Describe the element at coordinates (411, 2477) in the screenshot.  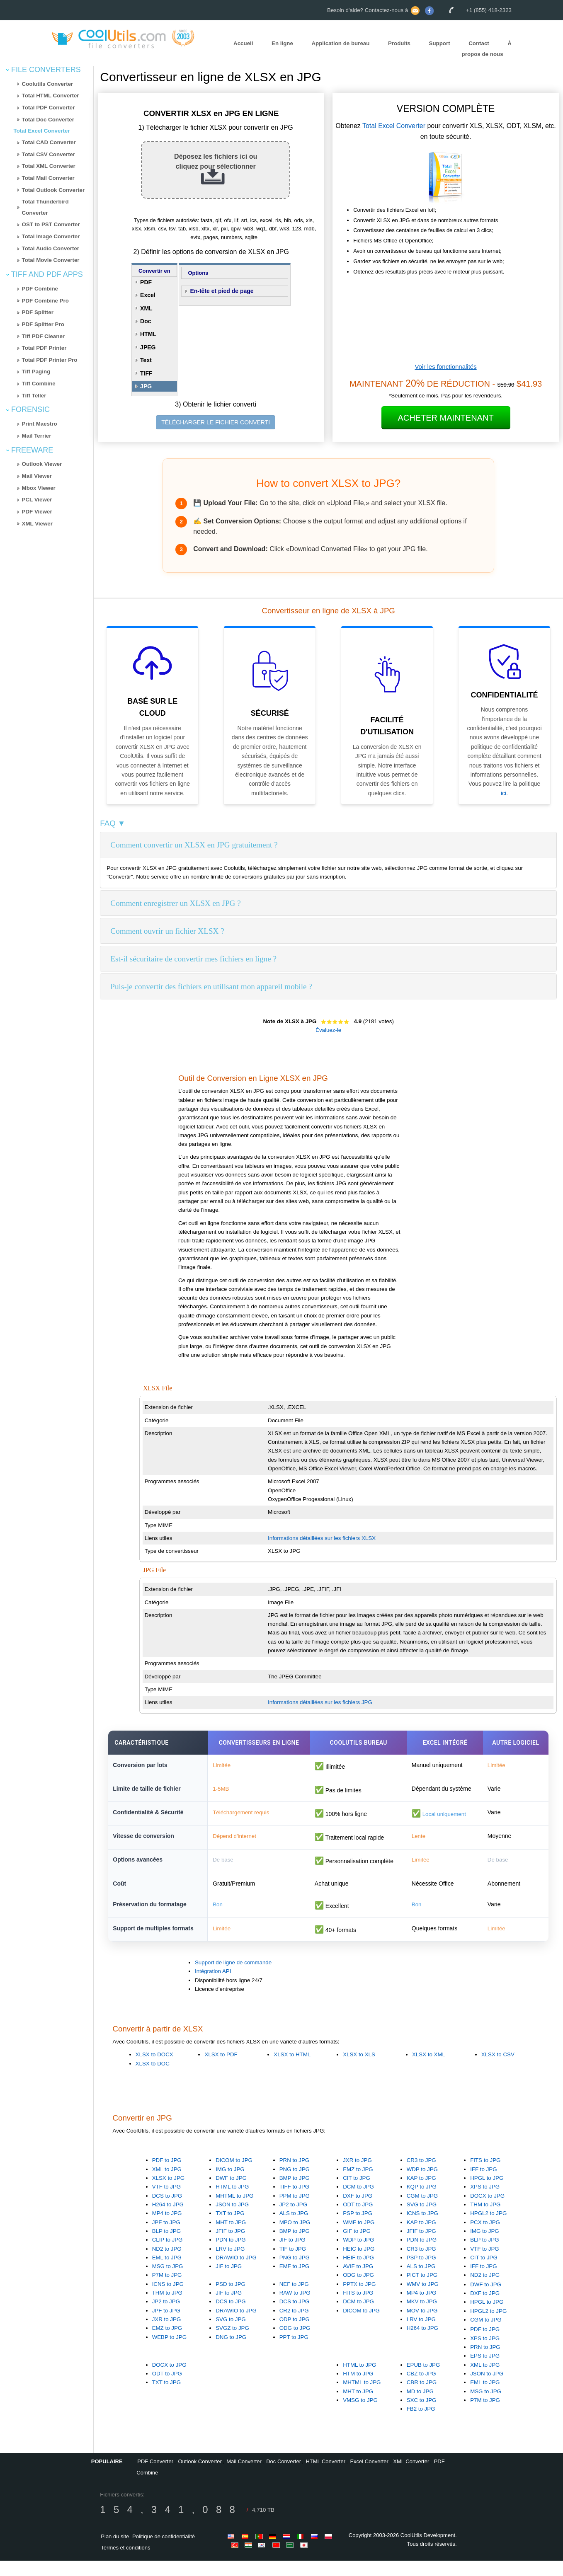
I see `XML Converter` at that location.